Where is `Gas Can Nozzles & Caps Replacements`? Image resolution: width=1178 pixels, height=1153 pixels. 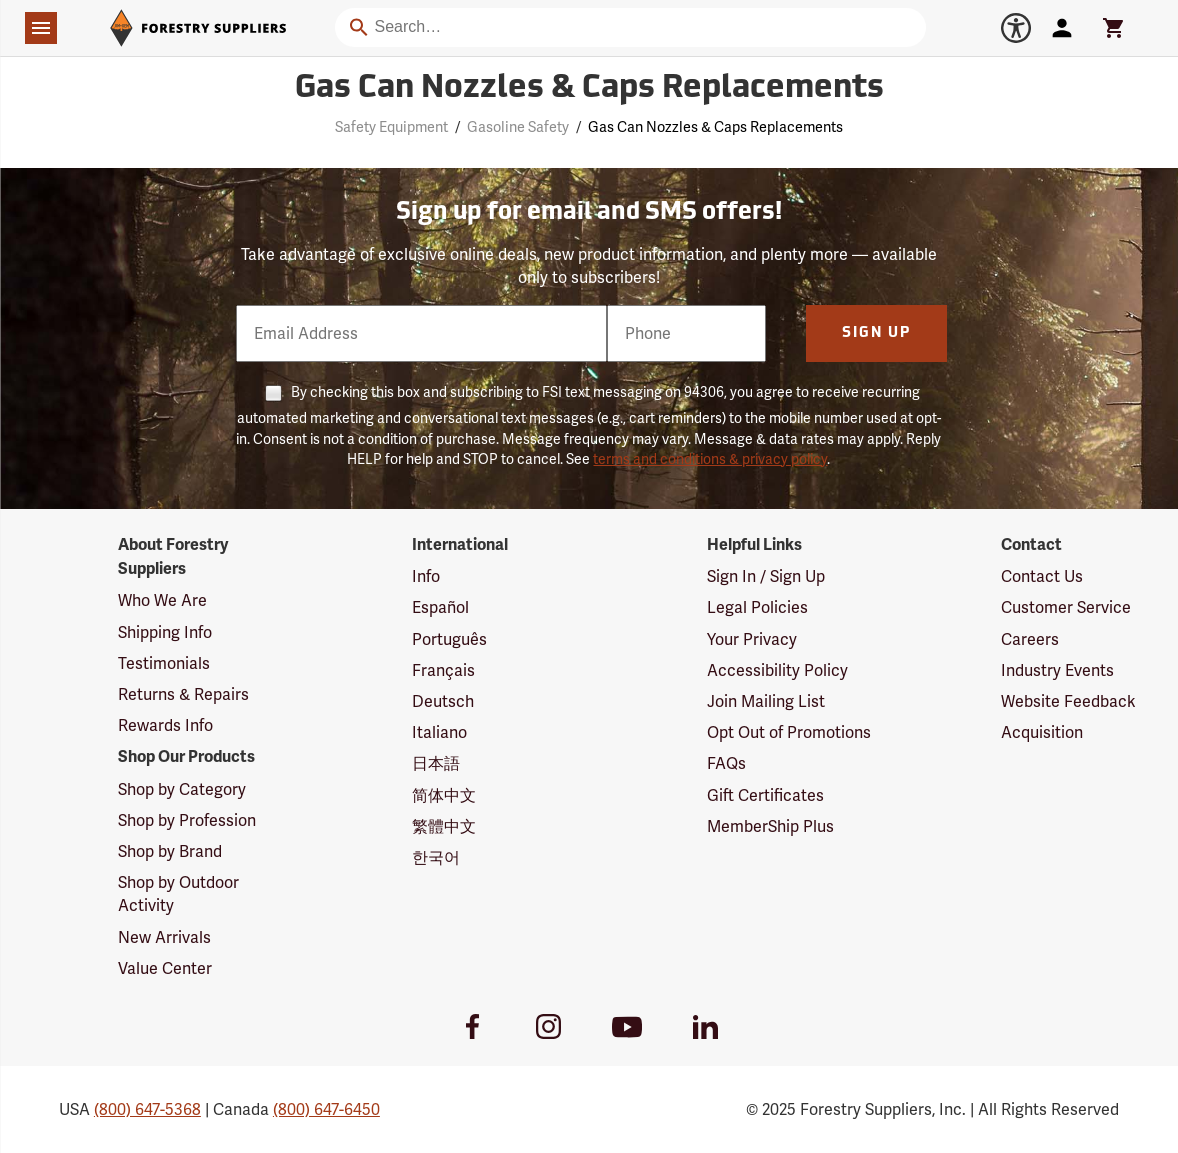 Gas Can Nozzles & Caps Replacements is located at coordinates (715, 127).